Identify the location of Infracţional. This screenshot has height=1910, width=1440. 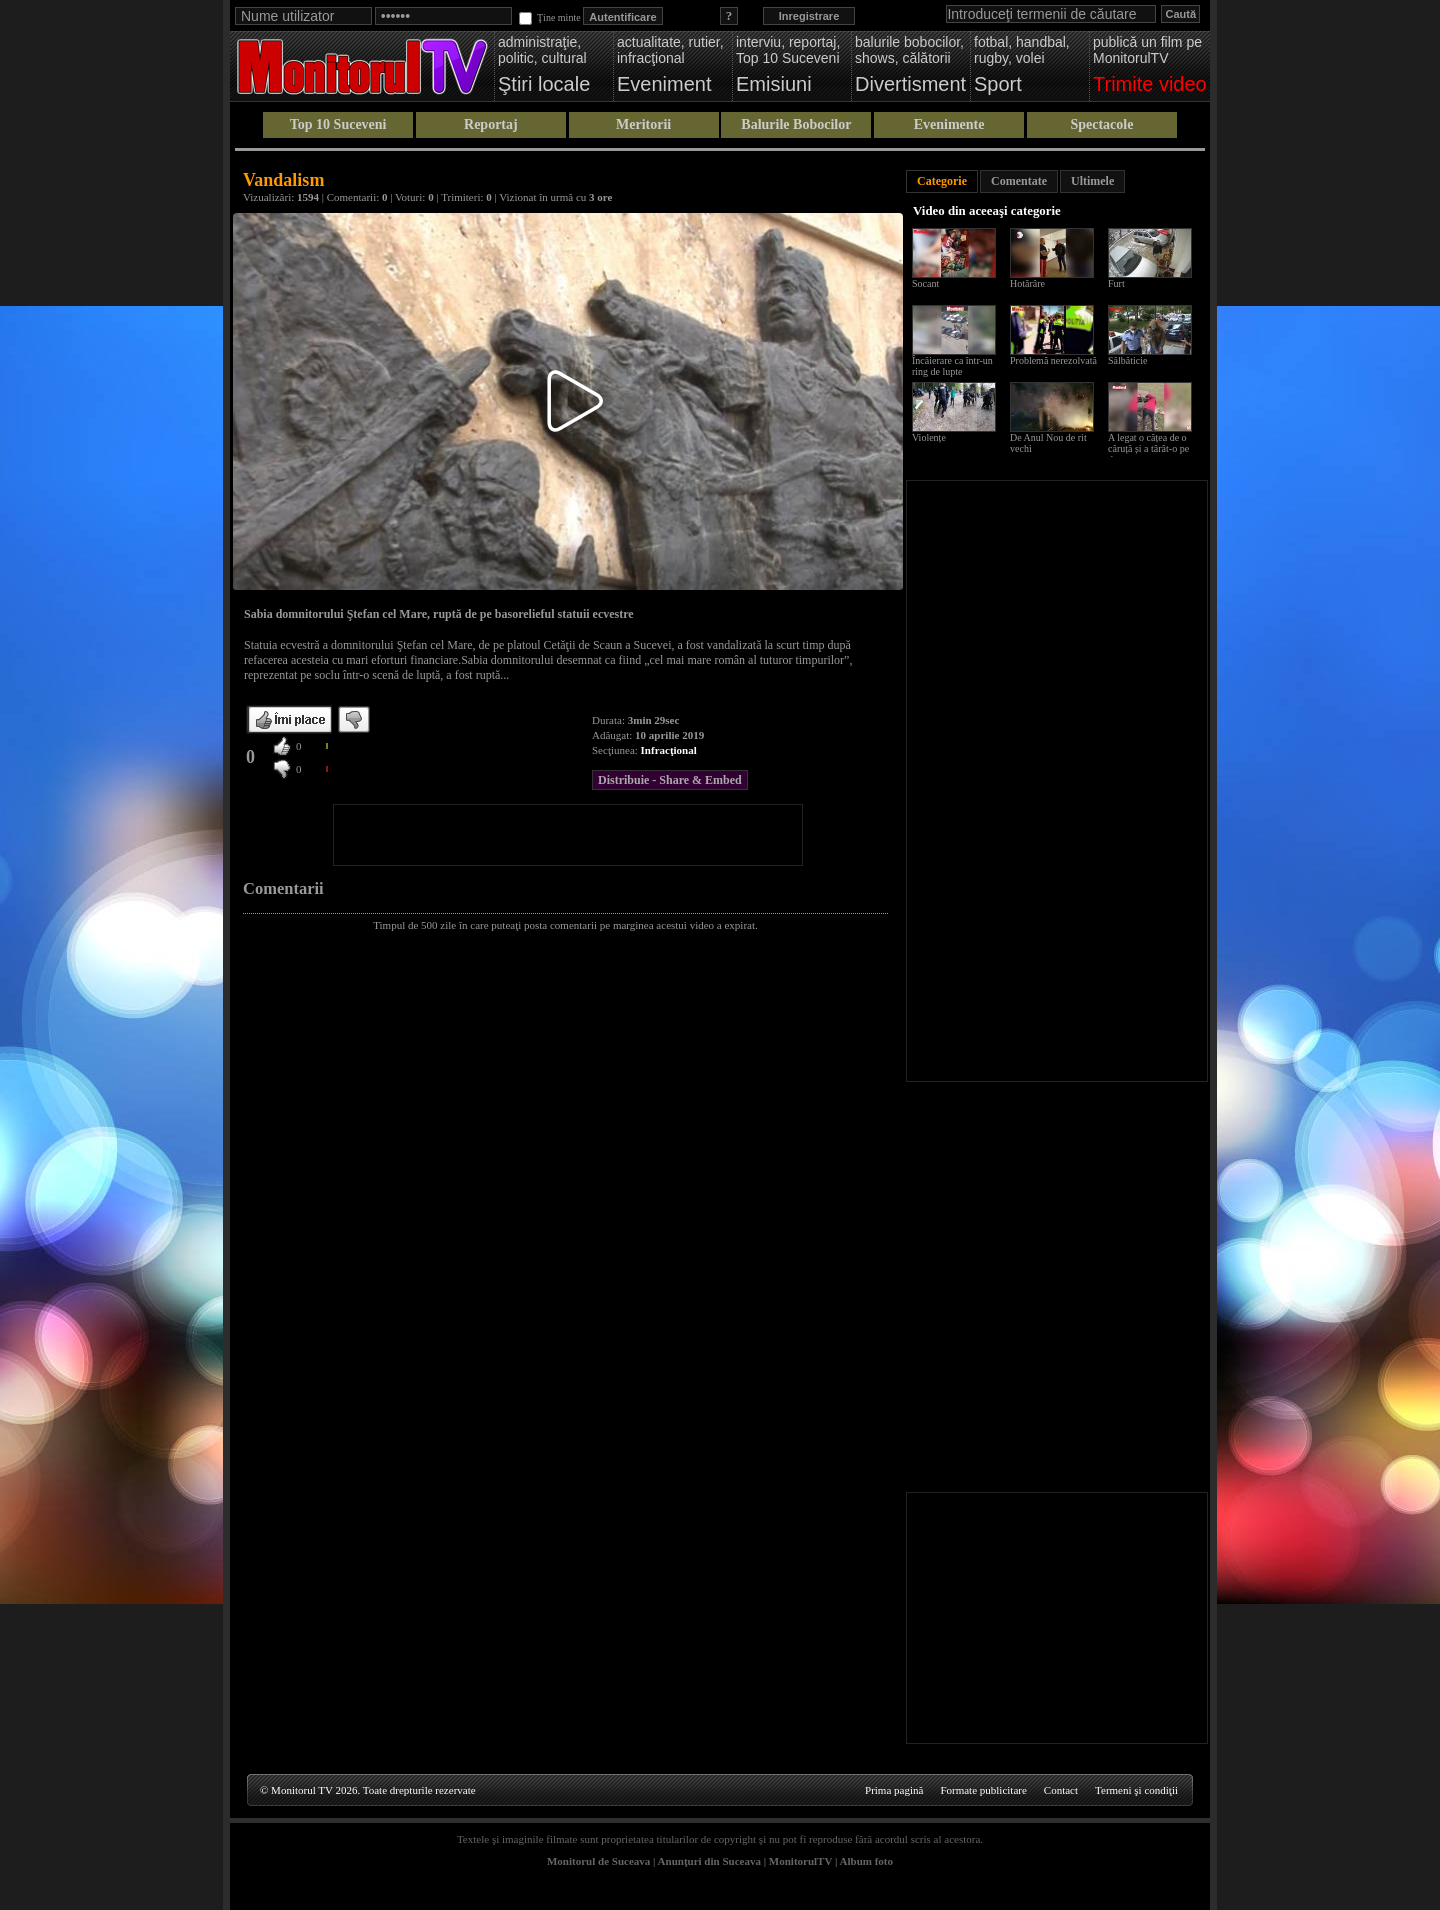
(669, 750).